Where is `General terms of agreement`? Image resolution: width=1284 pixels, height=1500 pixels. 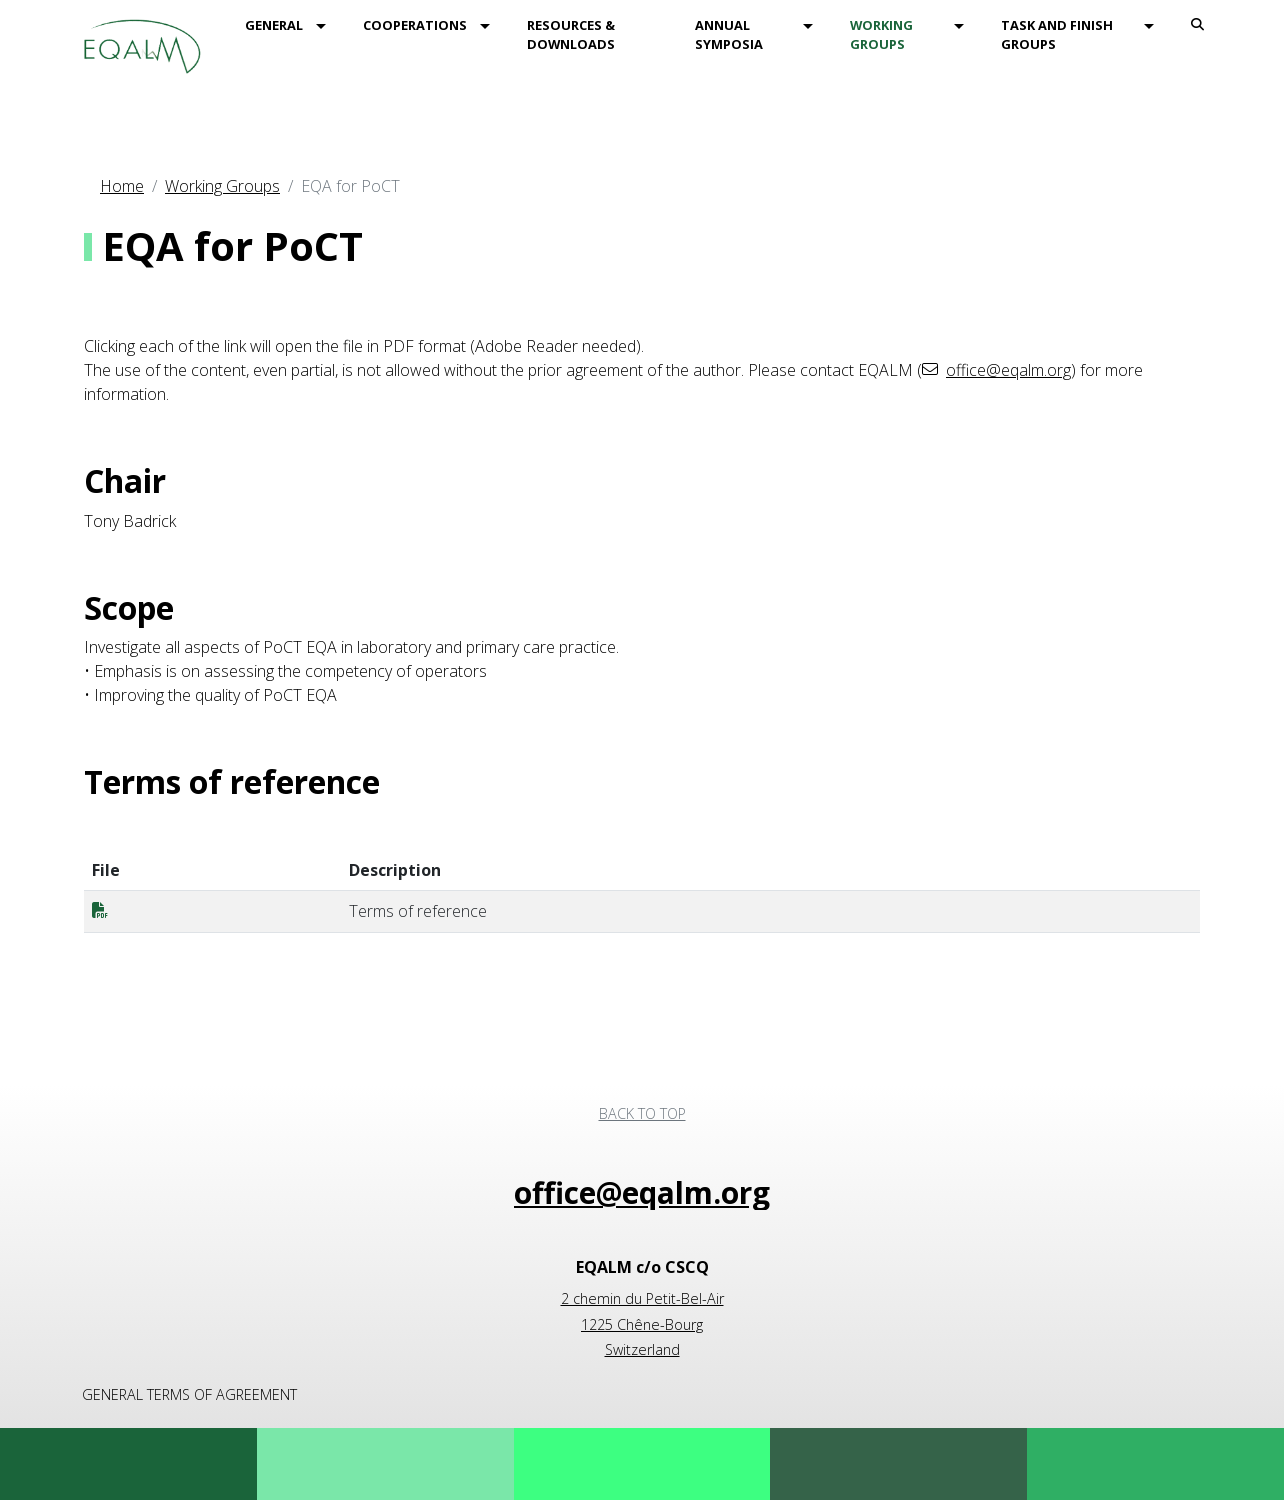
General terms of agreement is located at coordinates (189, 1394).